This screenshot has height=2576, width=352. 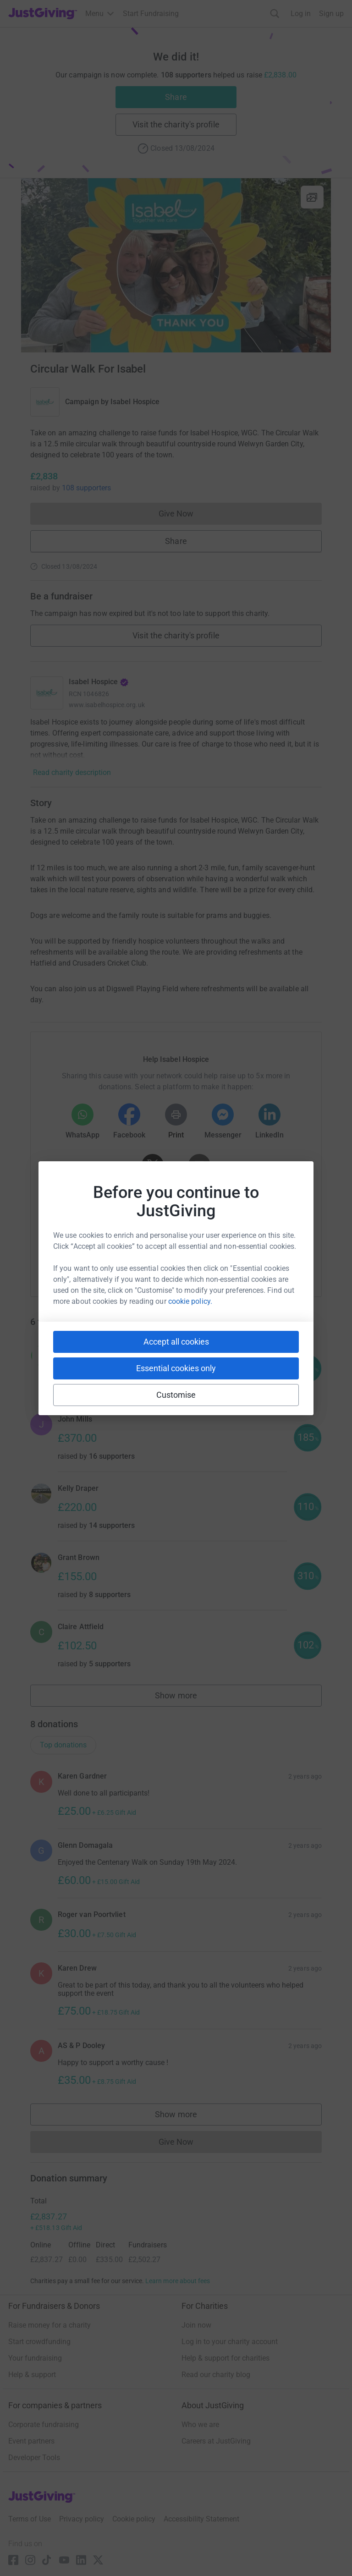 I want to click on Help & support, so click(x=32, y=2374).